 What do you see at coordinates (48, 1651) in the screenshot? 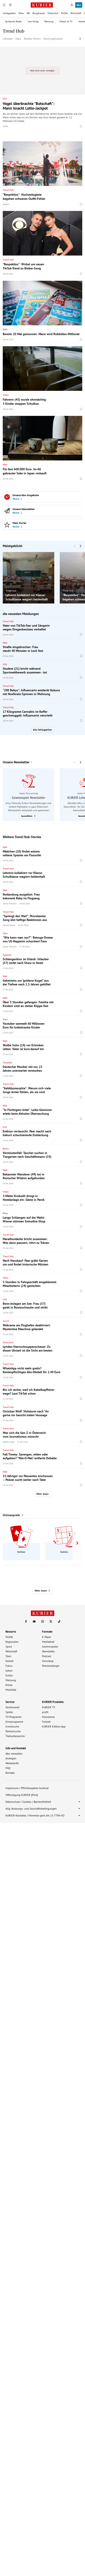
I see `Newsletter` at bounding box center [48, 1651].